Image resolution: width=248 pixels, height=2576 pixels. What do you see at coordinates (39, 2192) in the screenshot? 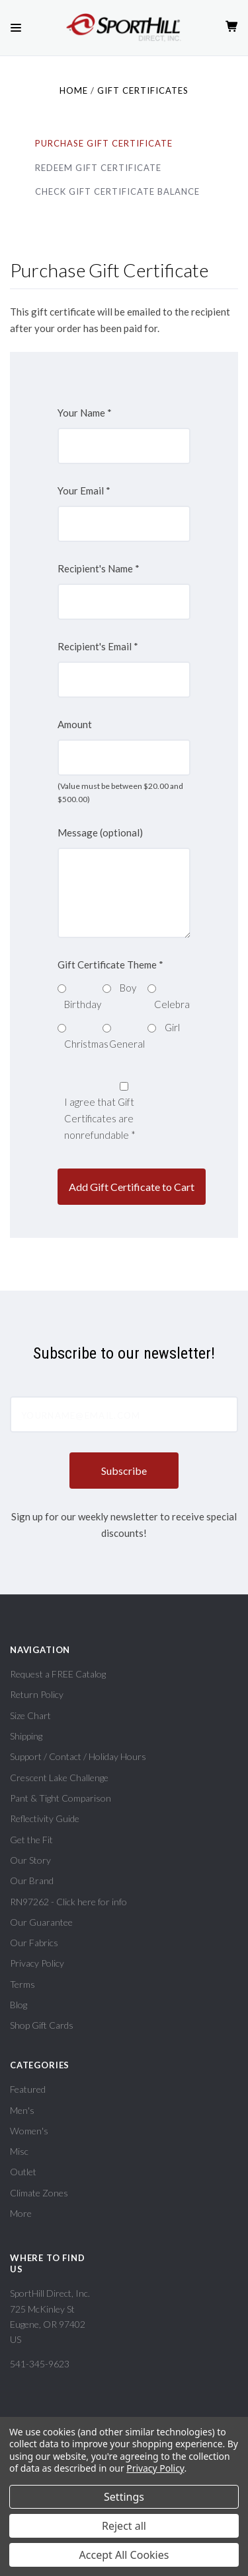
I see `Climate Zones` at bounding box center [39, 2192].